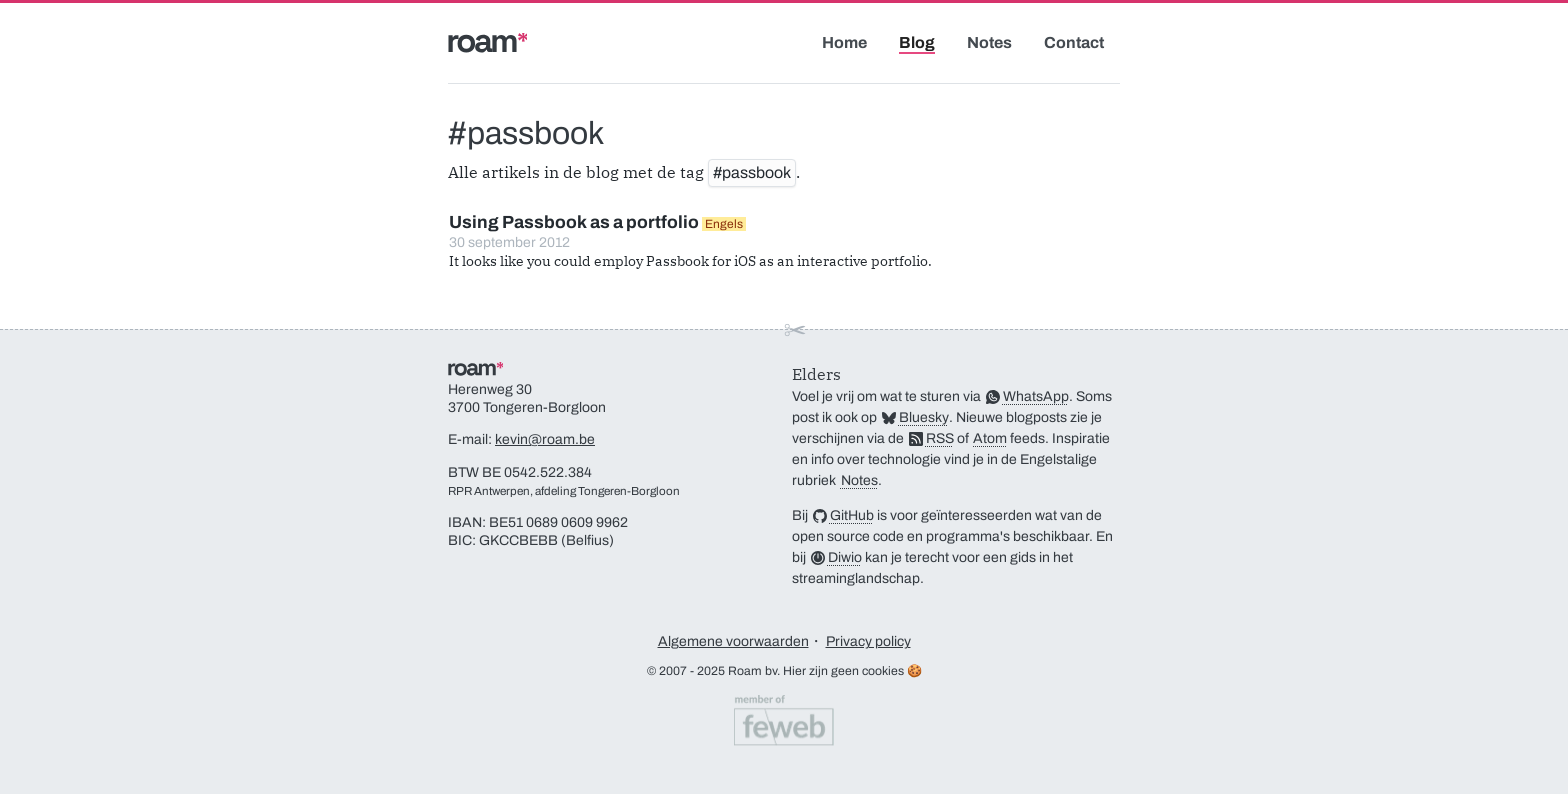 The width and height of the screenshot is (1568, 794). What do you see at coordinates (940, 438) in the screenshot?
I see `RSS` at bounding box center [940, 438].